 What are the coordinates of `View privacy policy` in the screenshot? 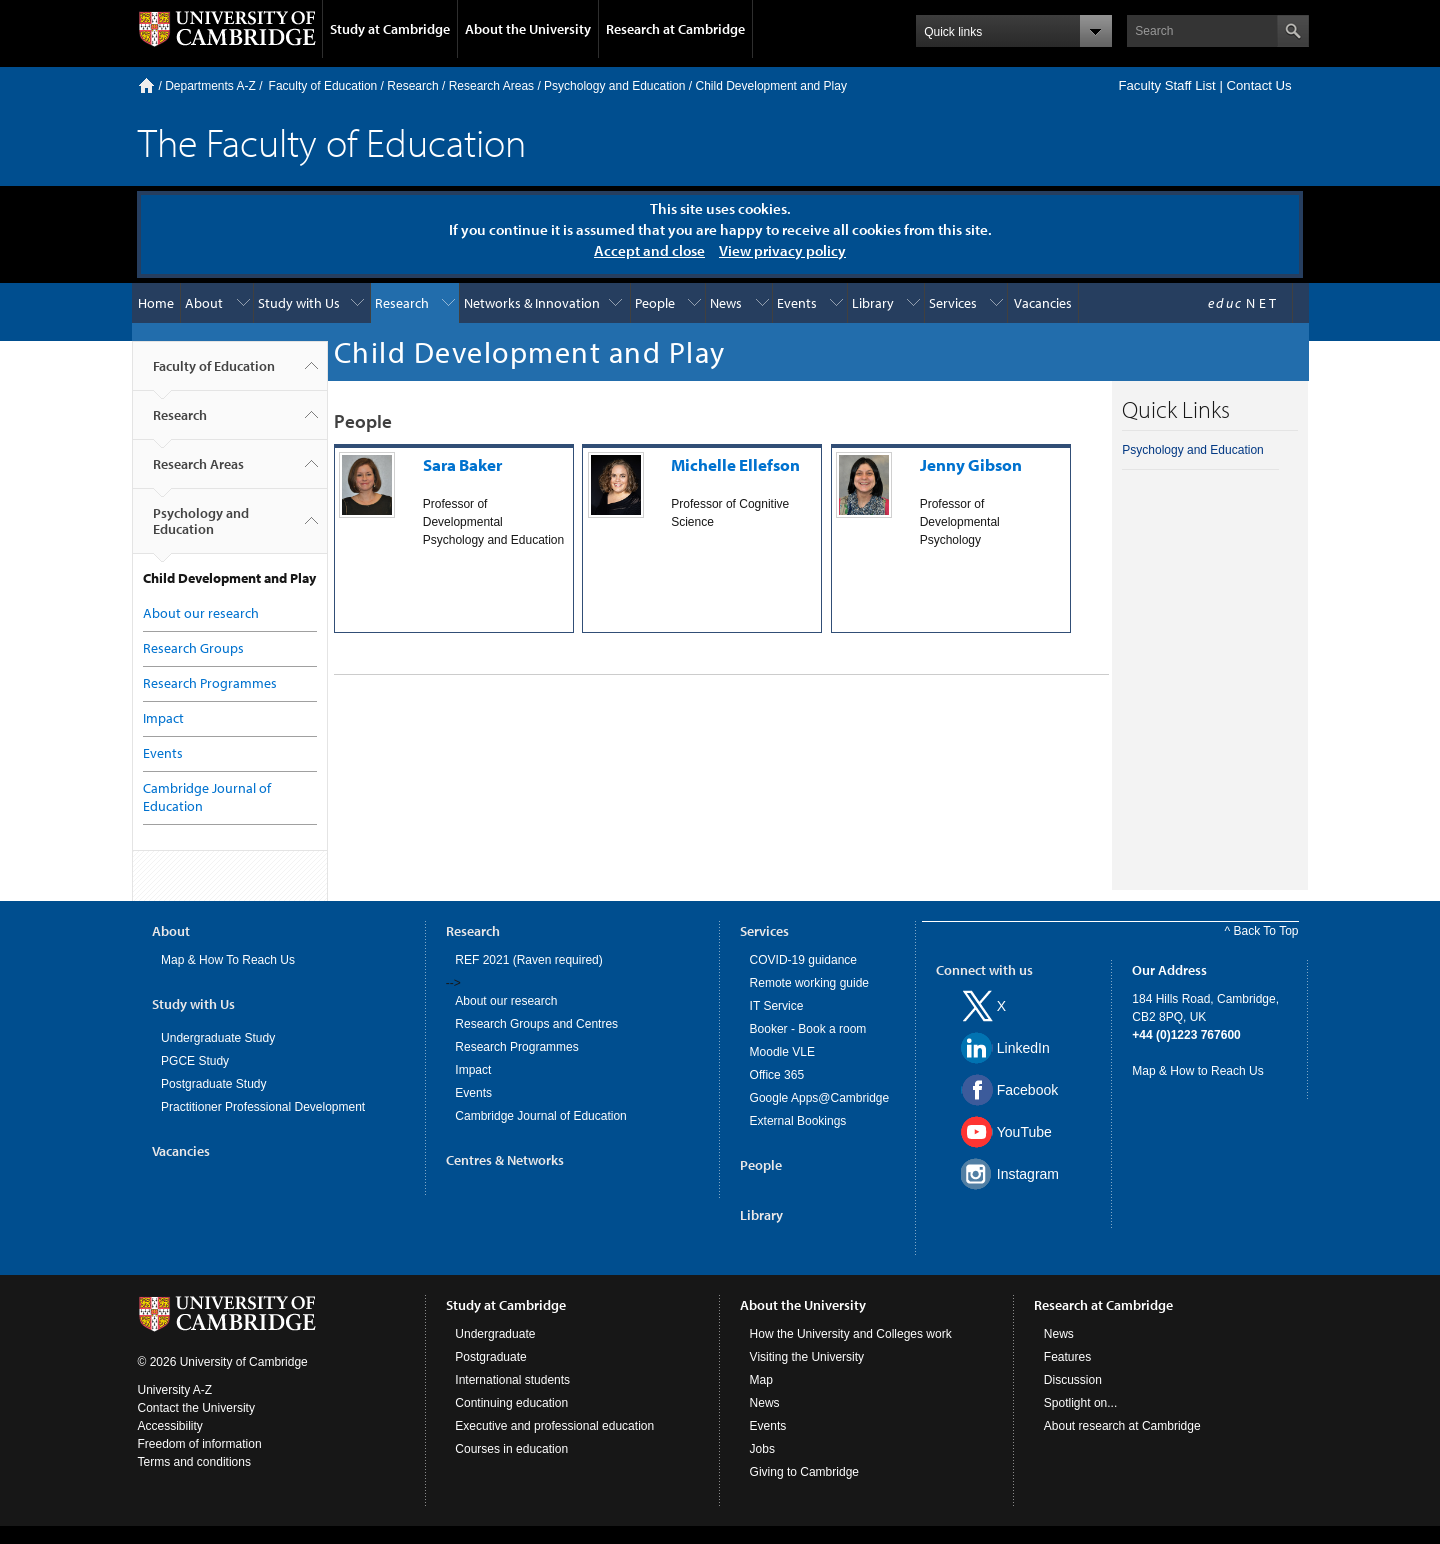 It's located at (782, 250).